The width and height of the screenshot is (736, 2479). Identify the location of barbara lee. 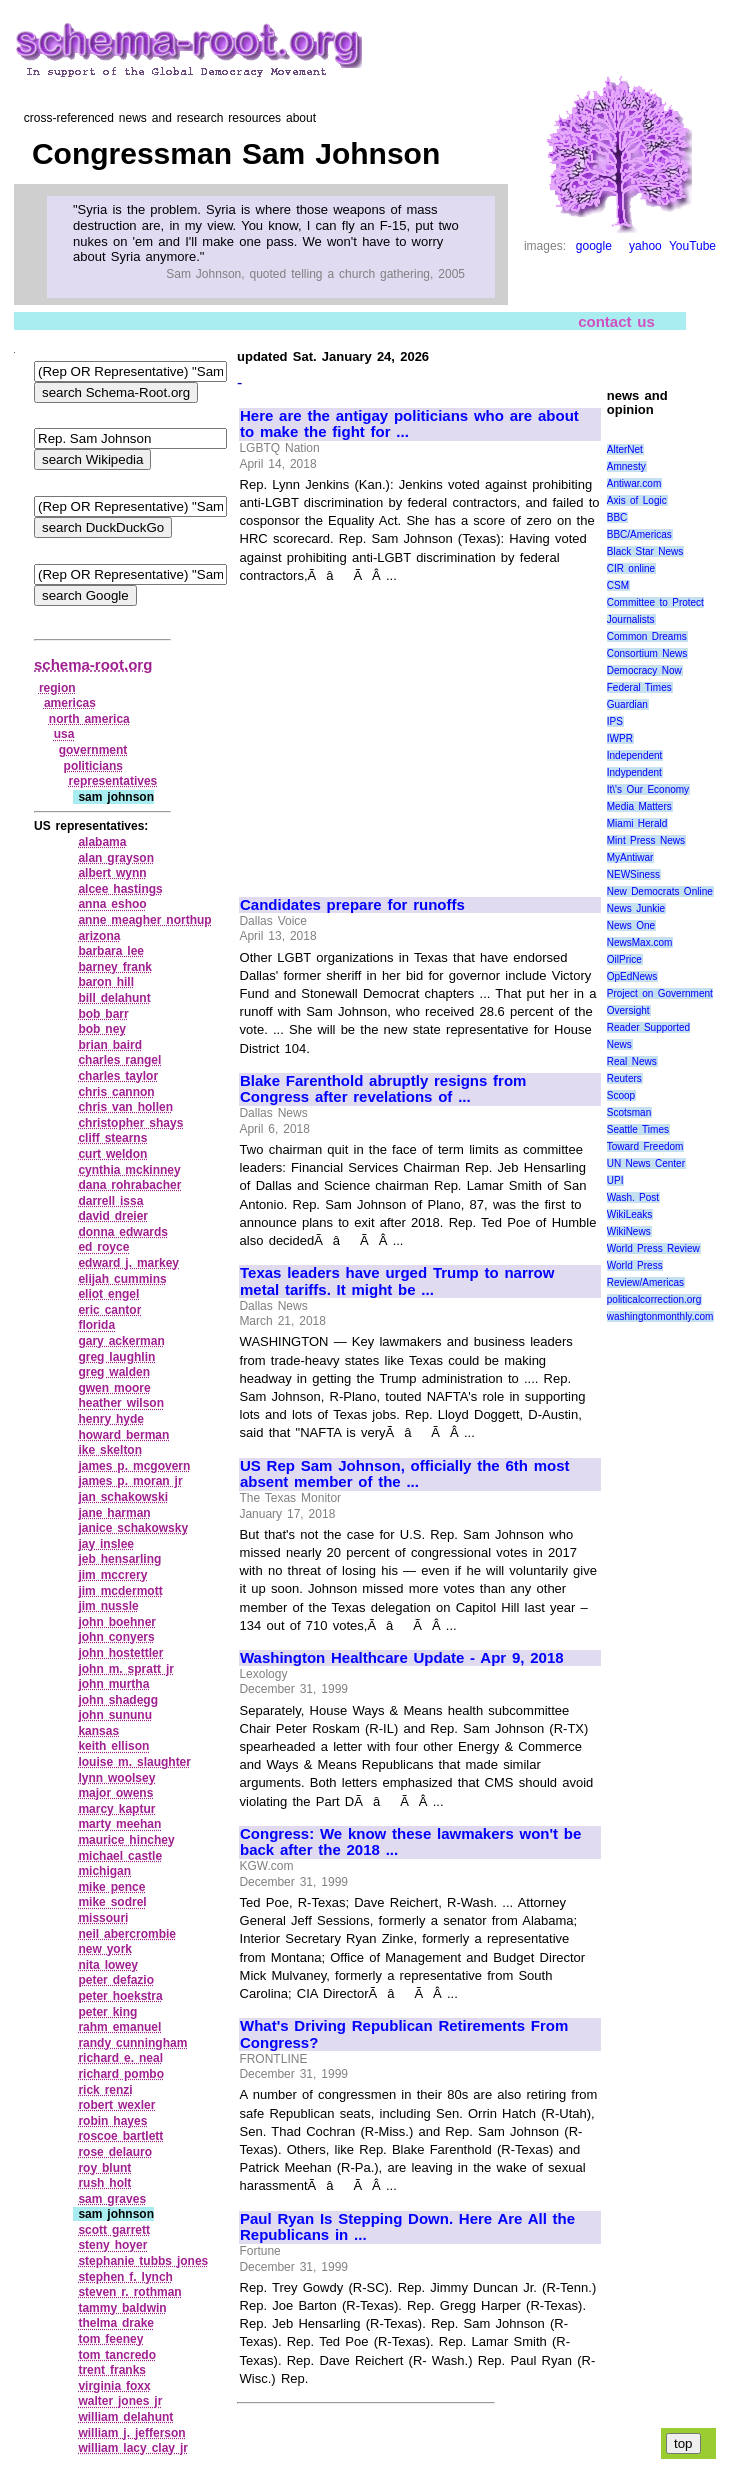
(111, 951).